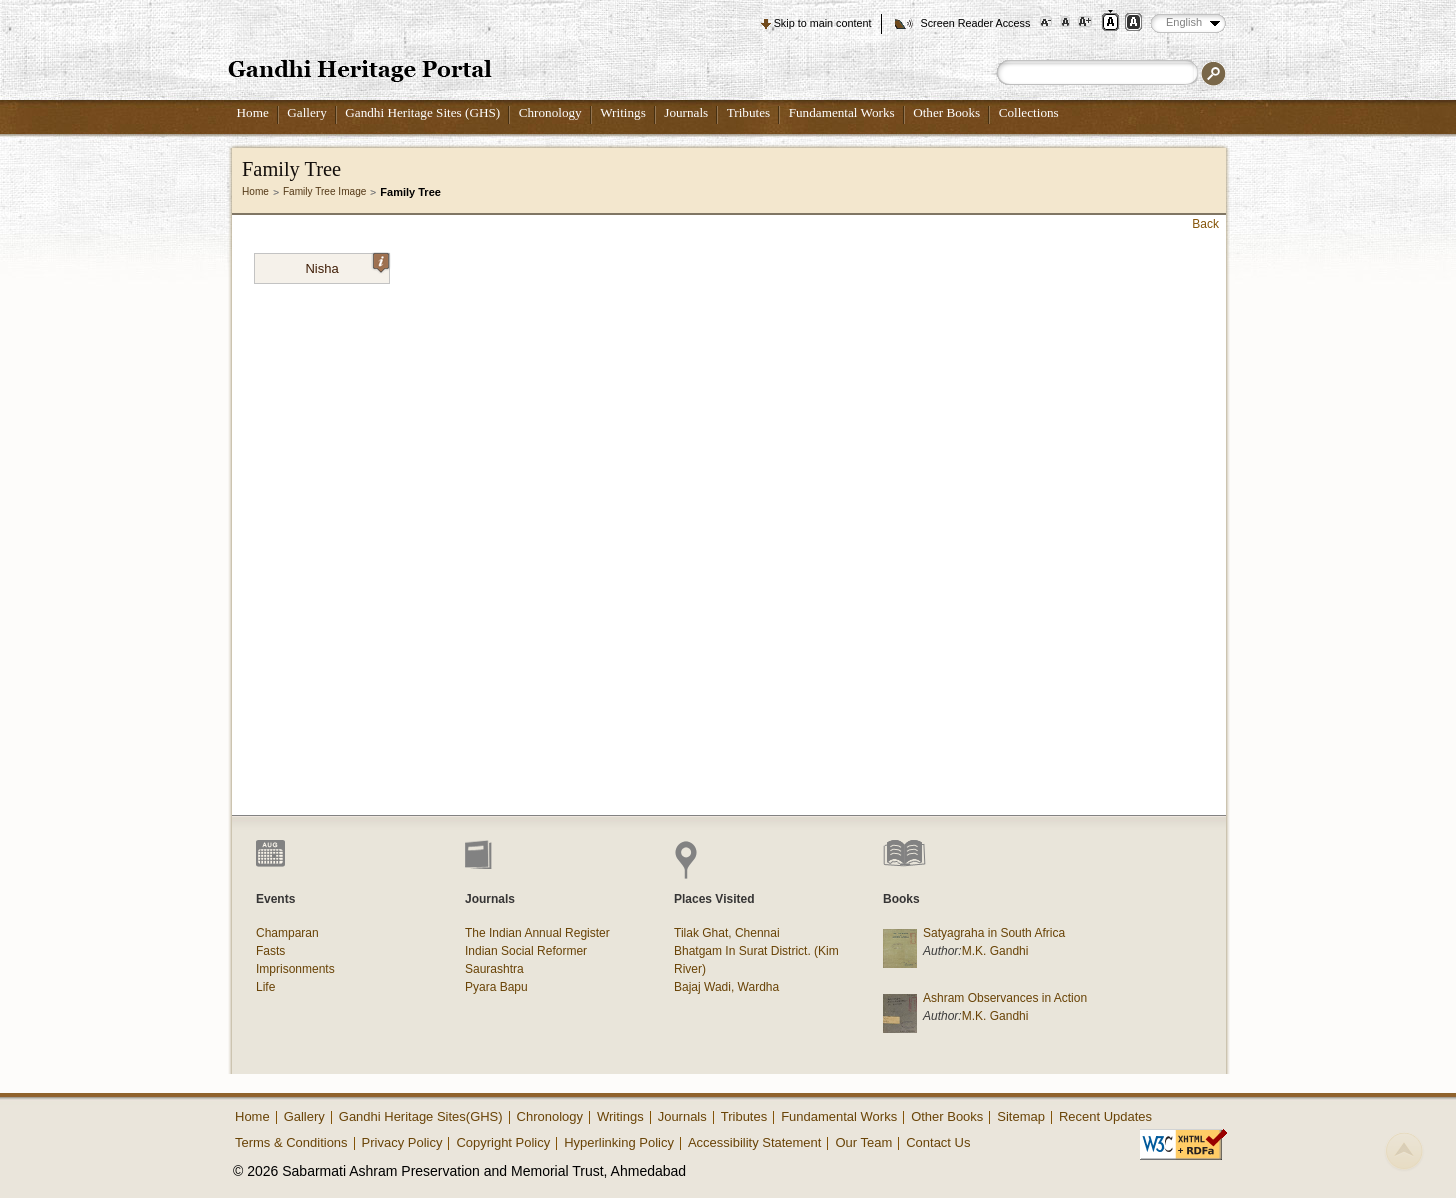 The height and width of the screenshot is (1198, 1456). What do you see at coordinates (755, 1142) in the screenshot?
I see `Accessibility Statement` at bounding box center [755, 1142].